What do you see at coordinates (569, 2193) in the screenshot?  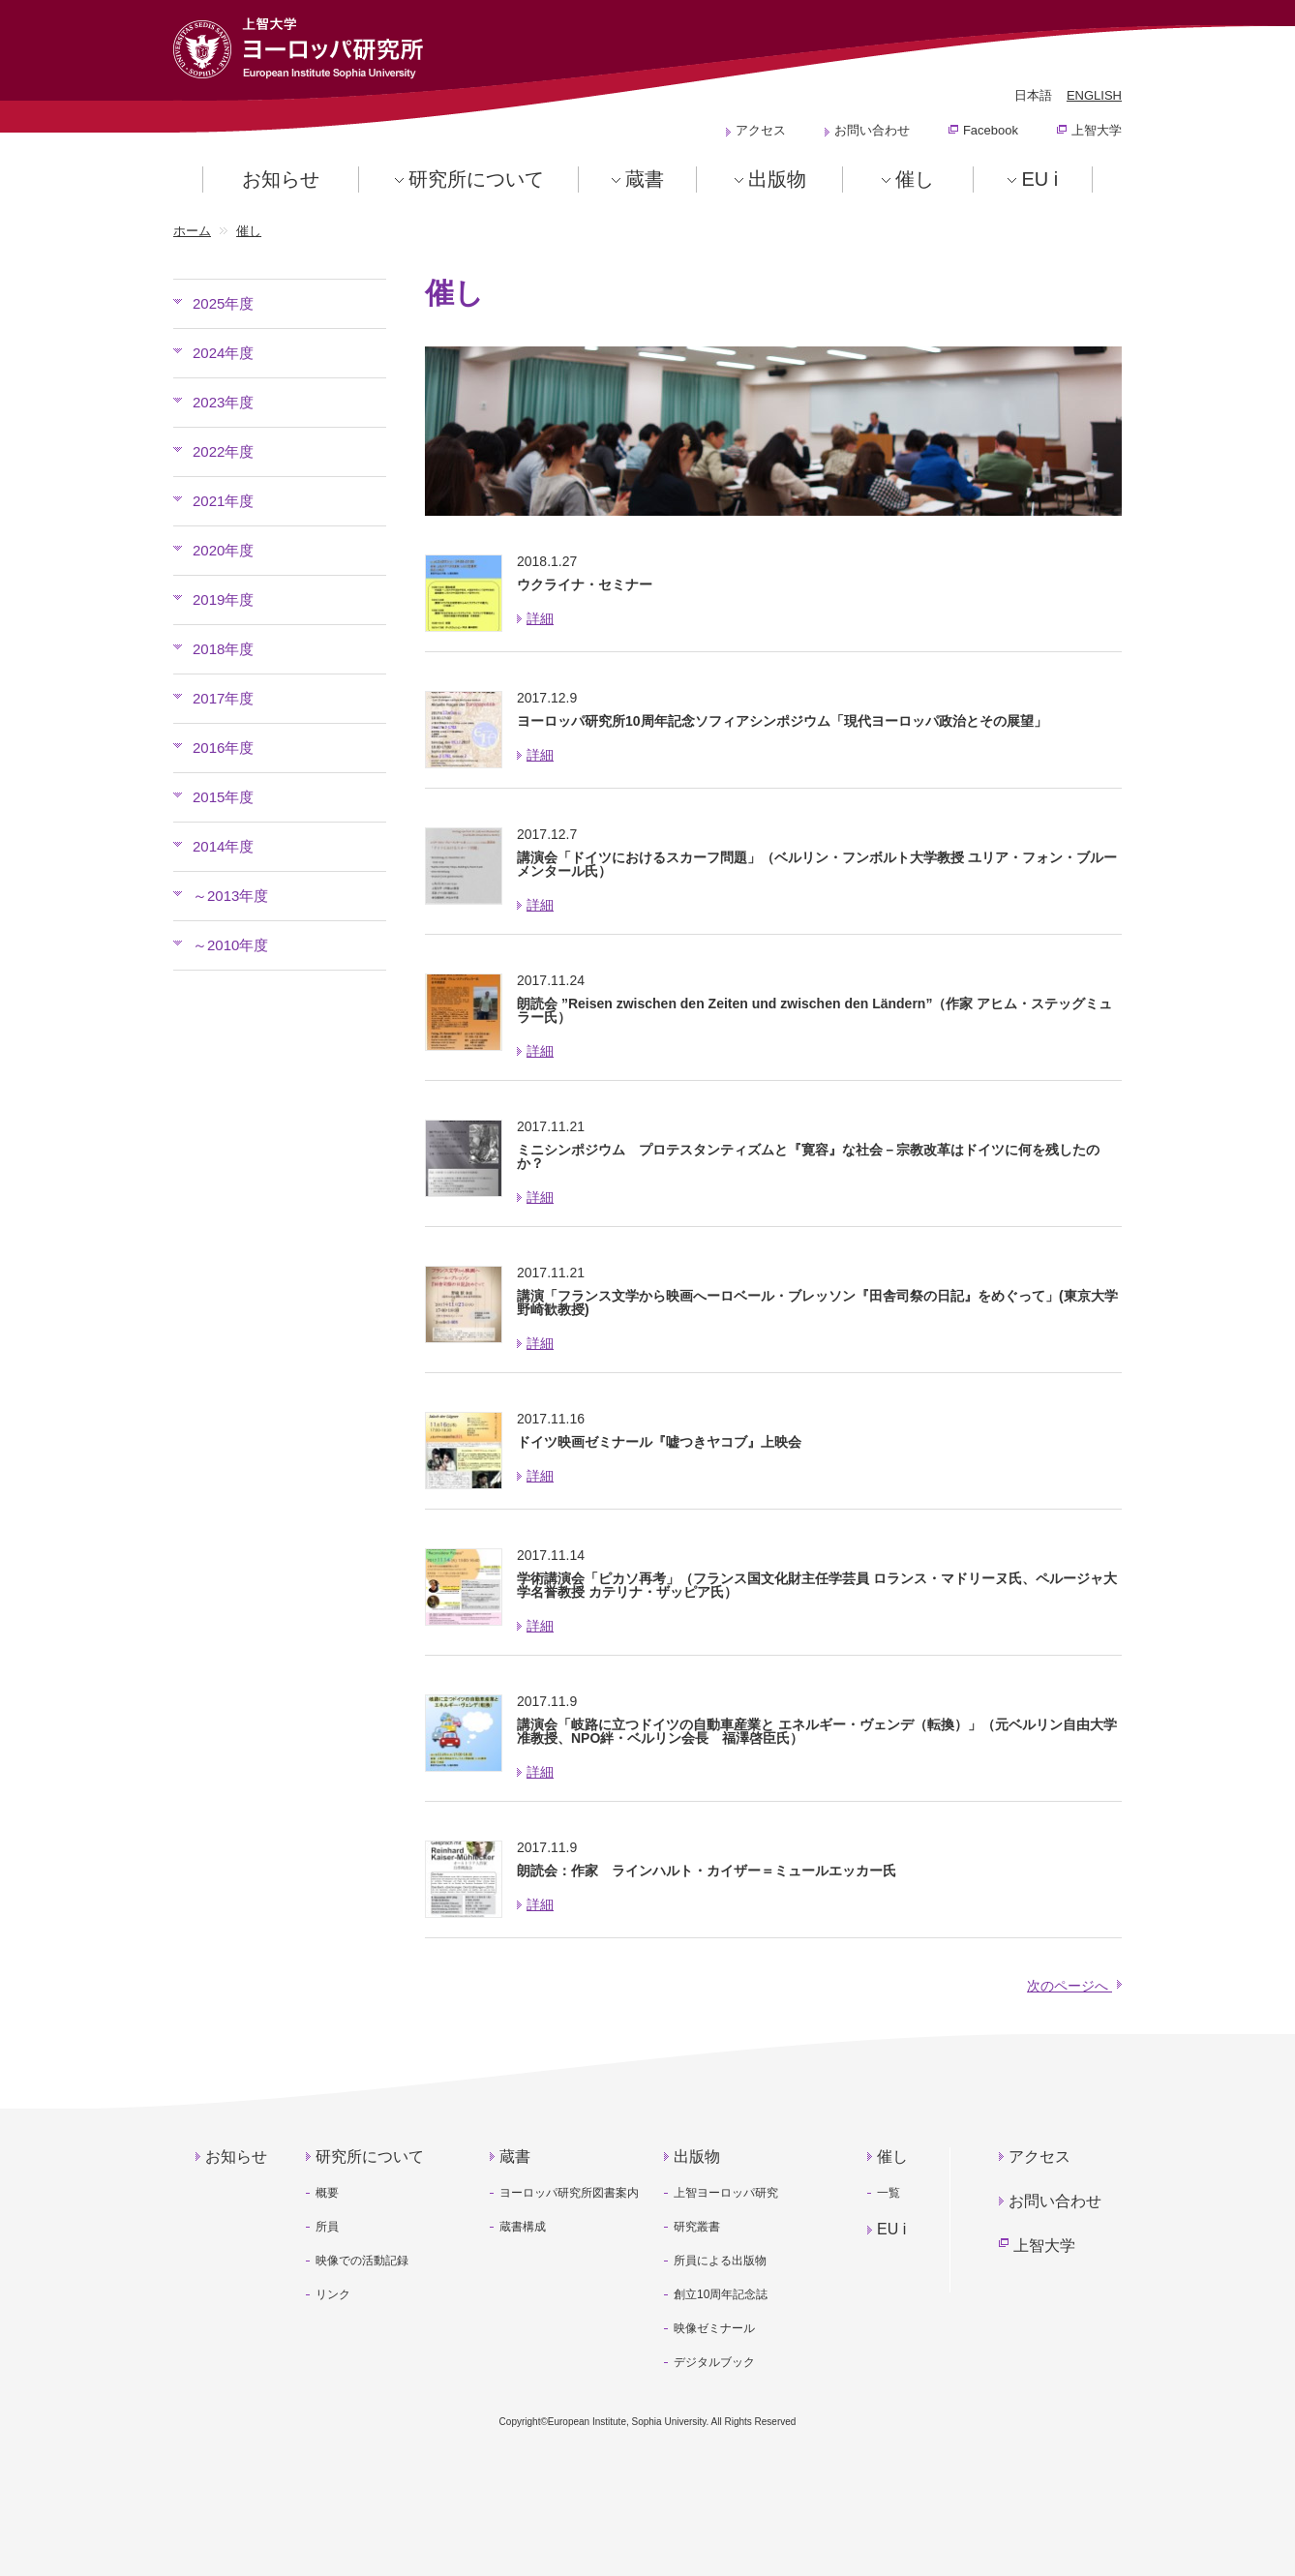 I see `ヨーロッパ研究所図書案内` at bounding box center [569, 2193].